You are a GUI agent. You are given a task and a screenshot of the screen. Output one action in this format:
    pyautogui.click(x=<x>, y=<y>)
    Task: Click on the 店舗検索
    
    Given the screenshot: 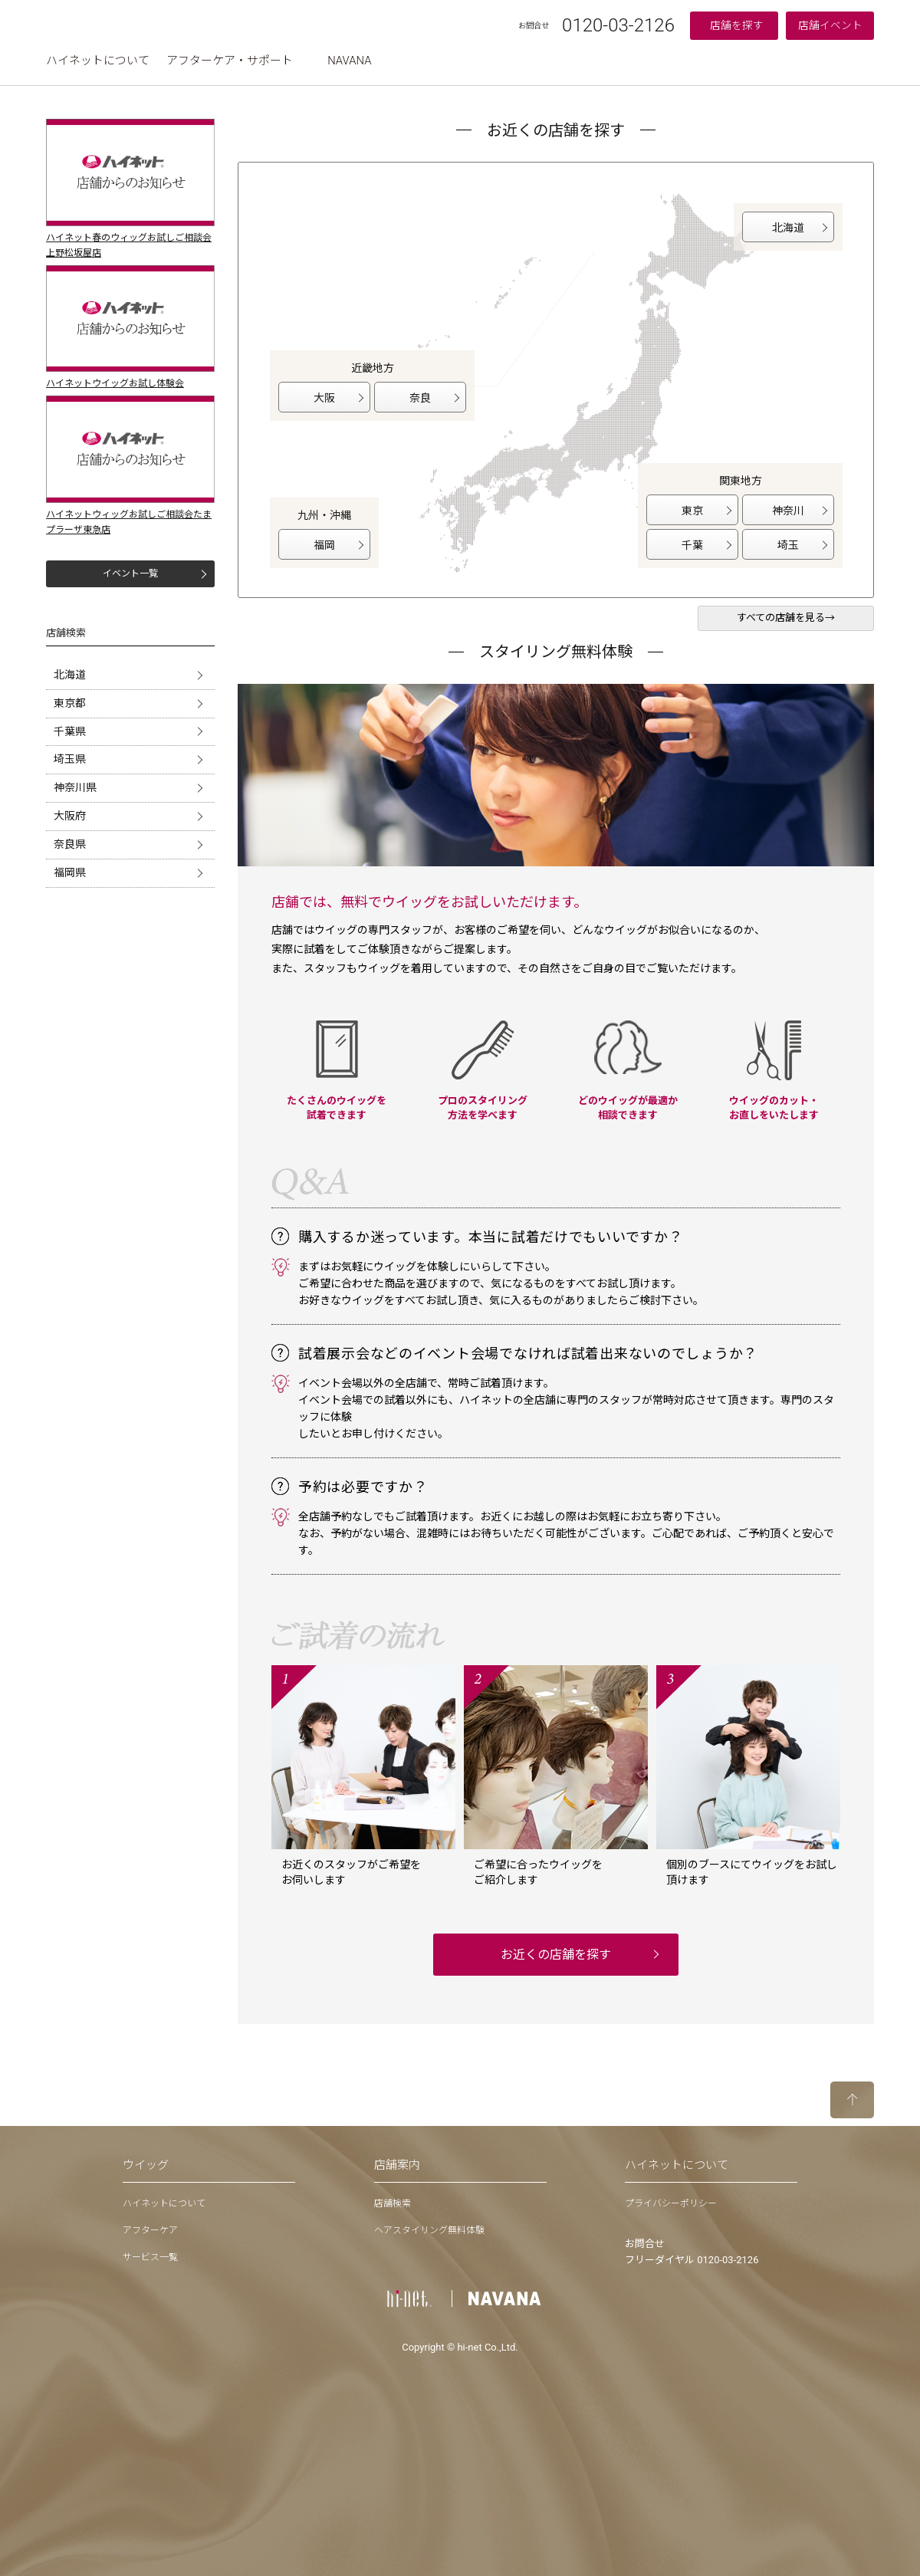 What is the action you would take?
    pyautogui.click(x=392, y=2203)
    